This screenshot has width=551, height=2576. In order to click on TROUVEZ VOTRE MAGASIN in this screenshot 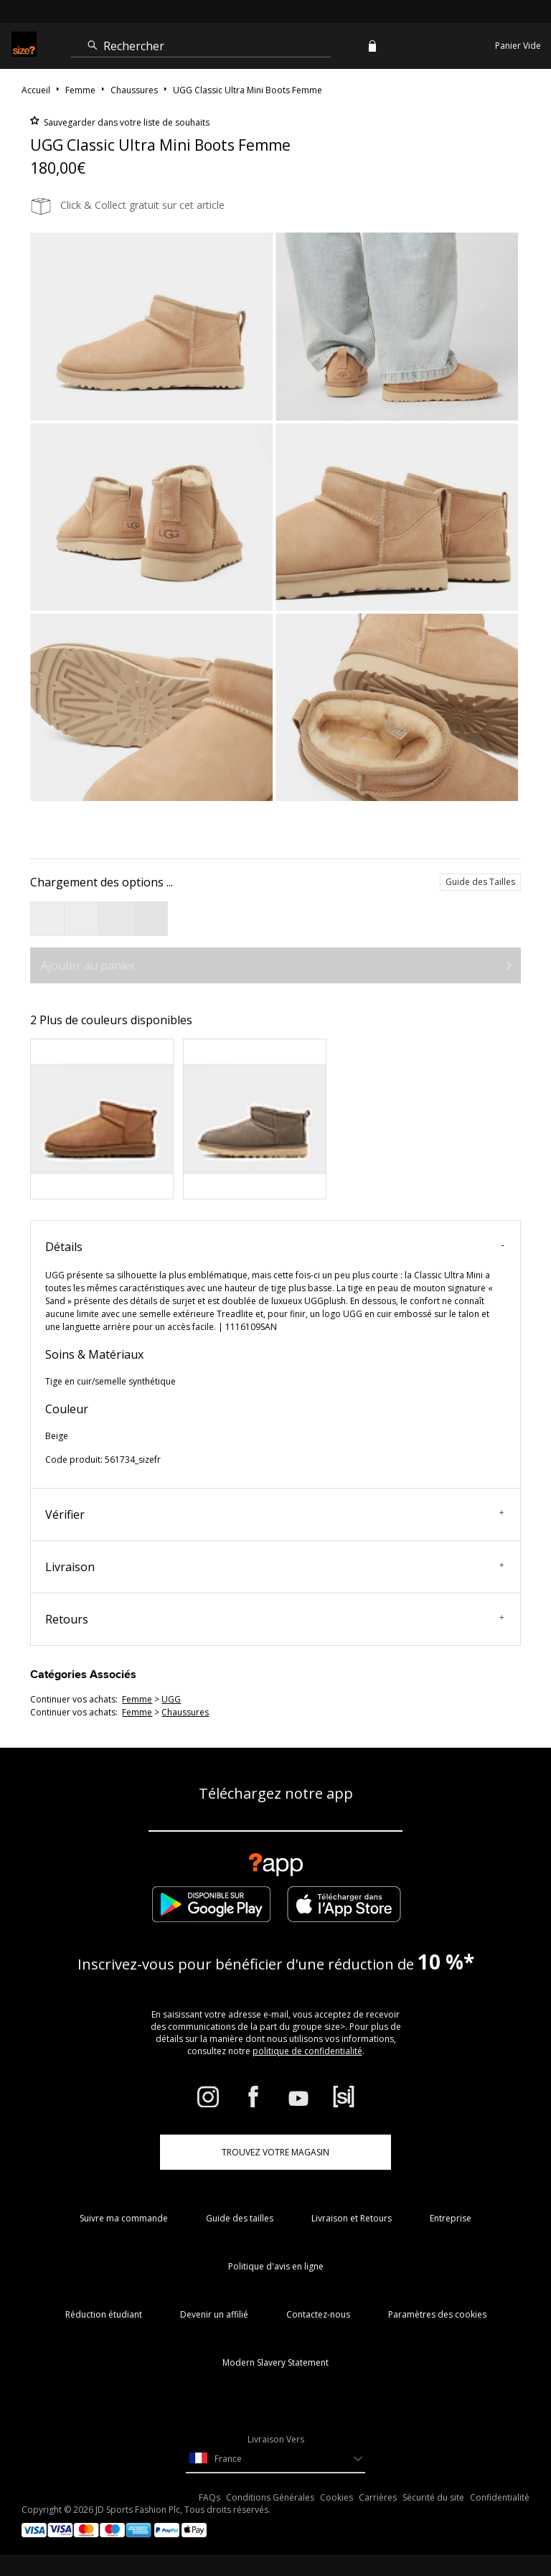, I will do `click(275, 2152)`.